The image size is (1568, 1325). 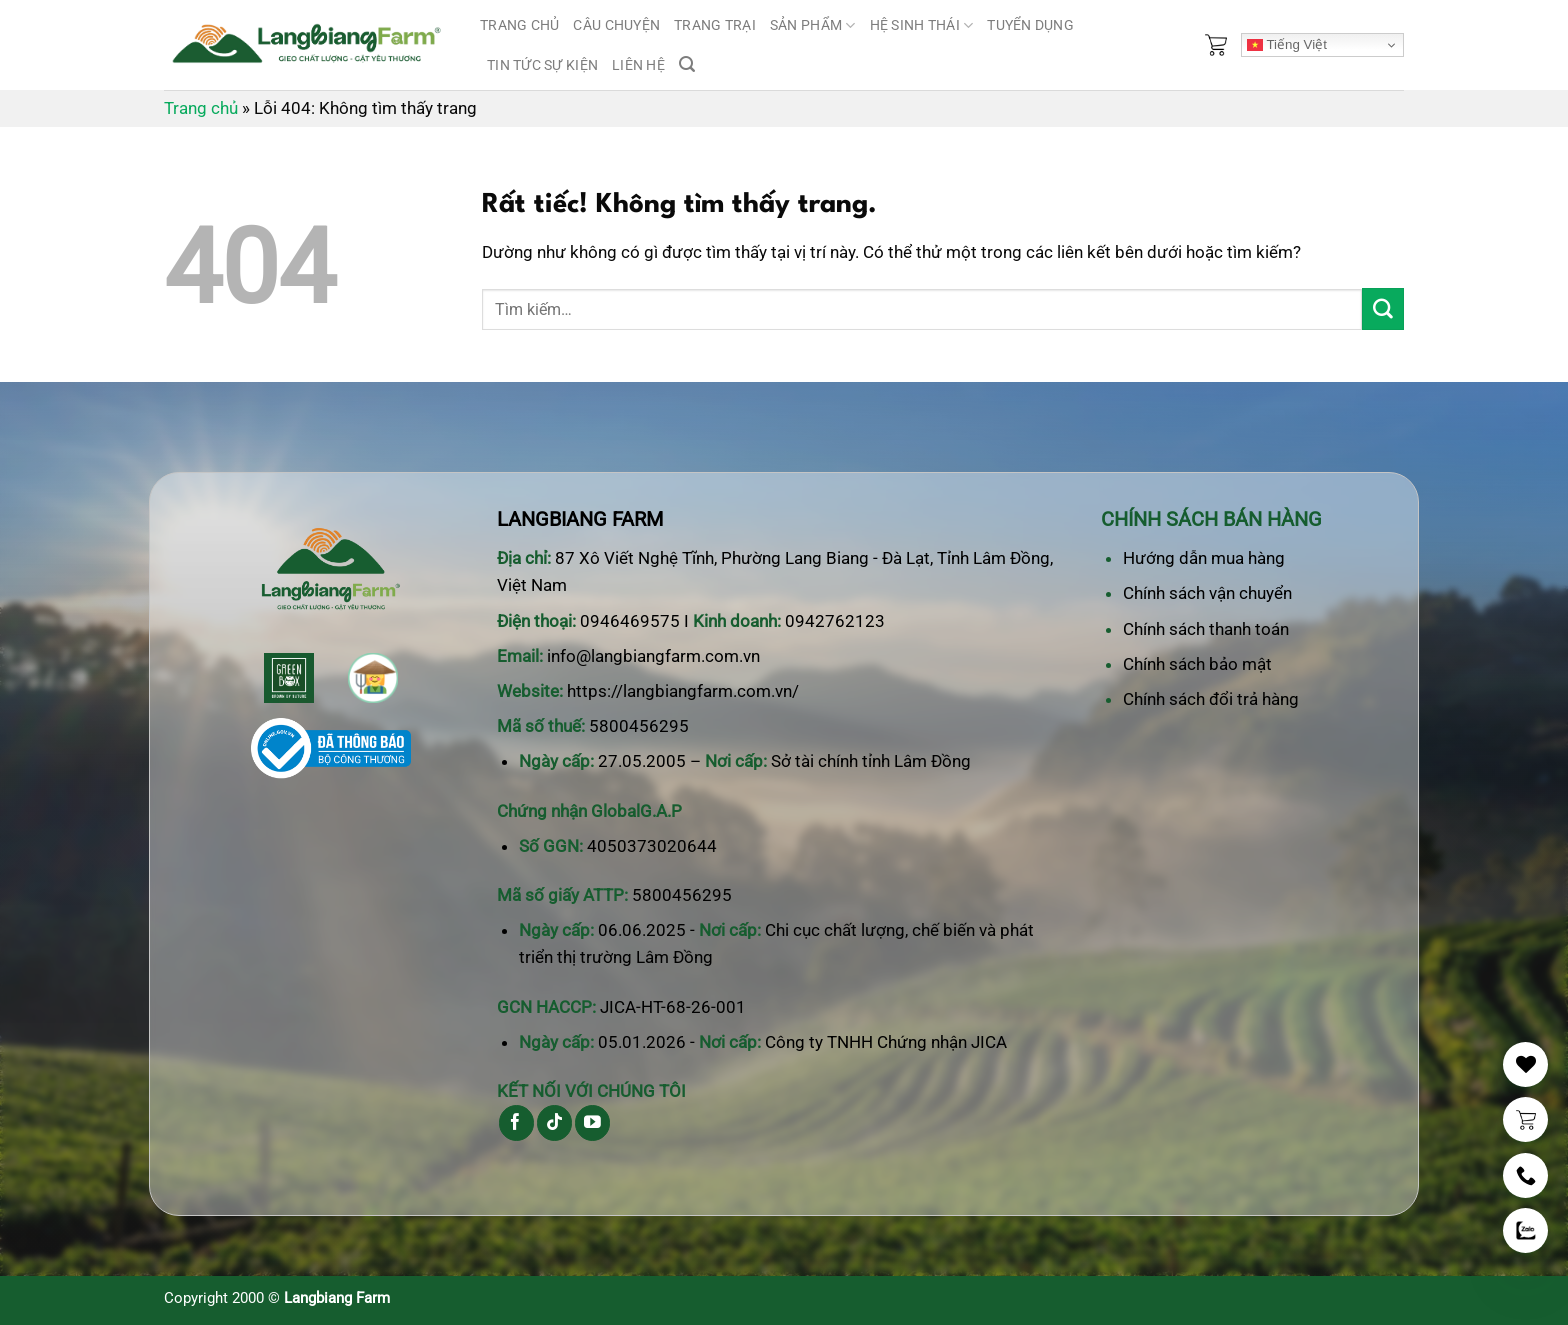 What do you see at coordinates (813, 25) in the screenshot?
I see `Sản phẩm` at bounding box center [813, 25].